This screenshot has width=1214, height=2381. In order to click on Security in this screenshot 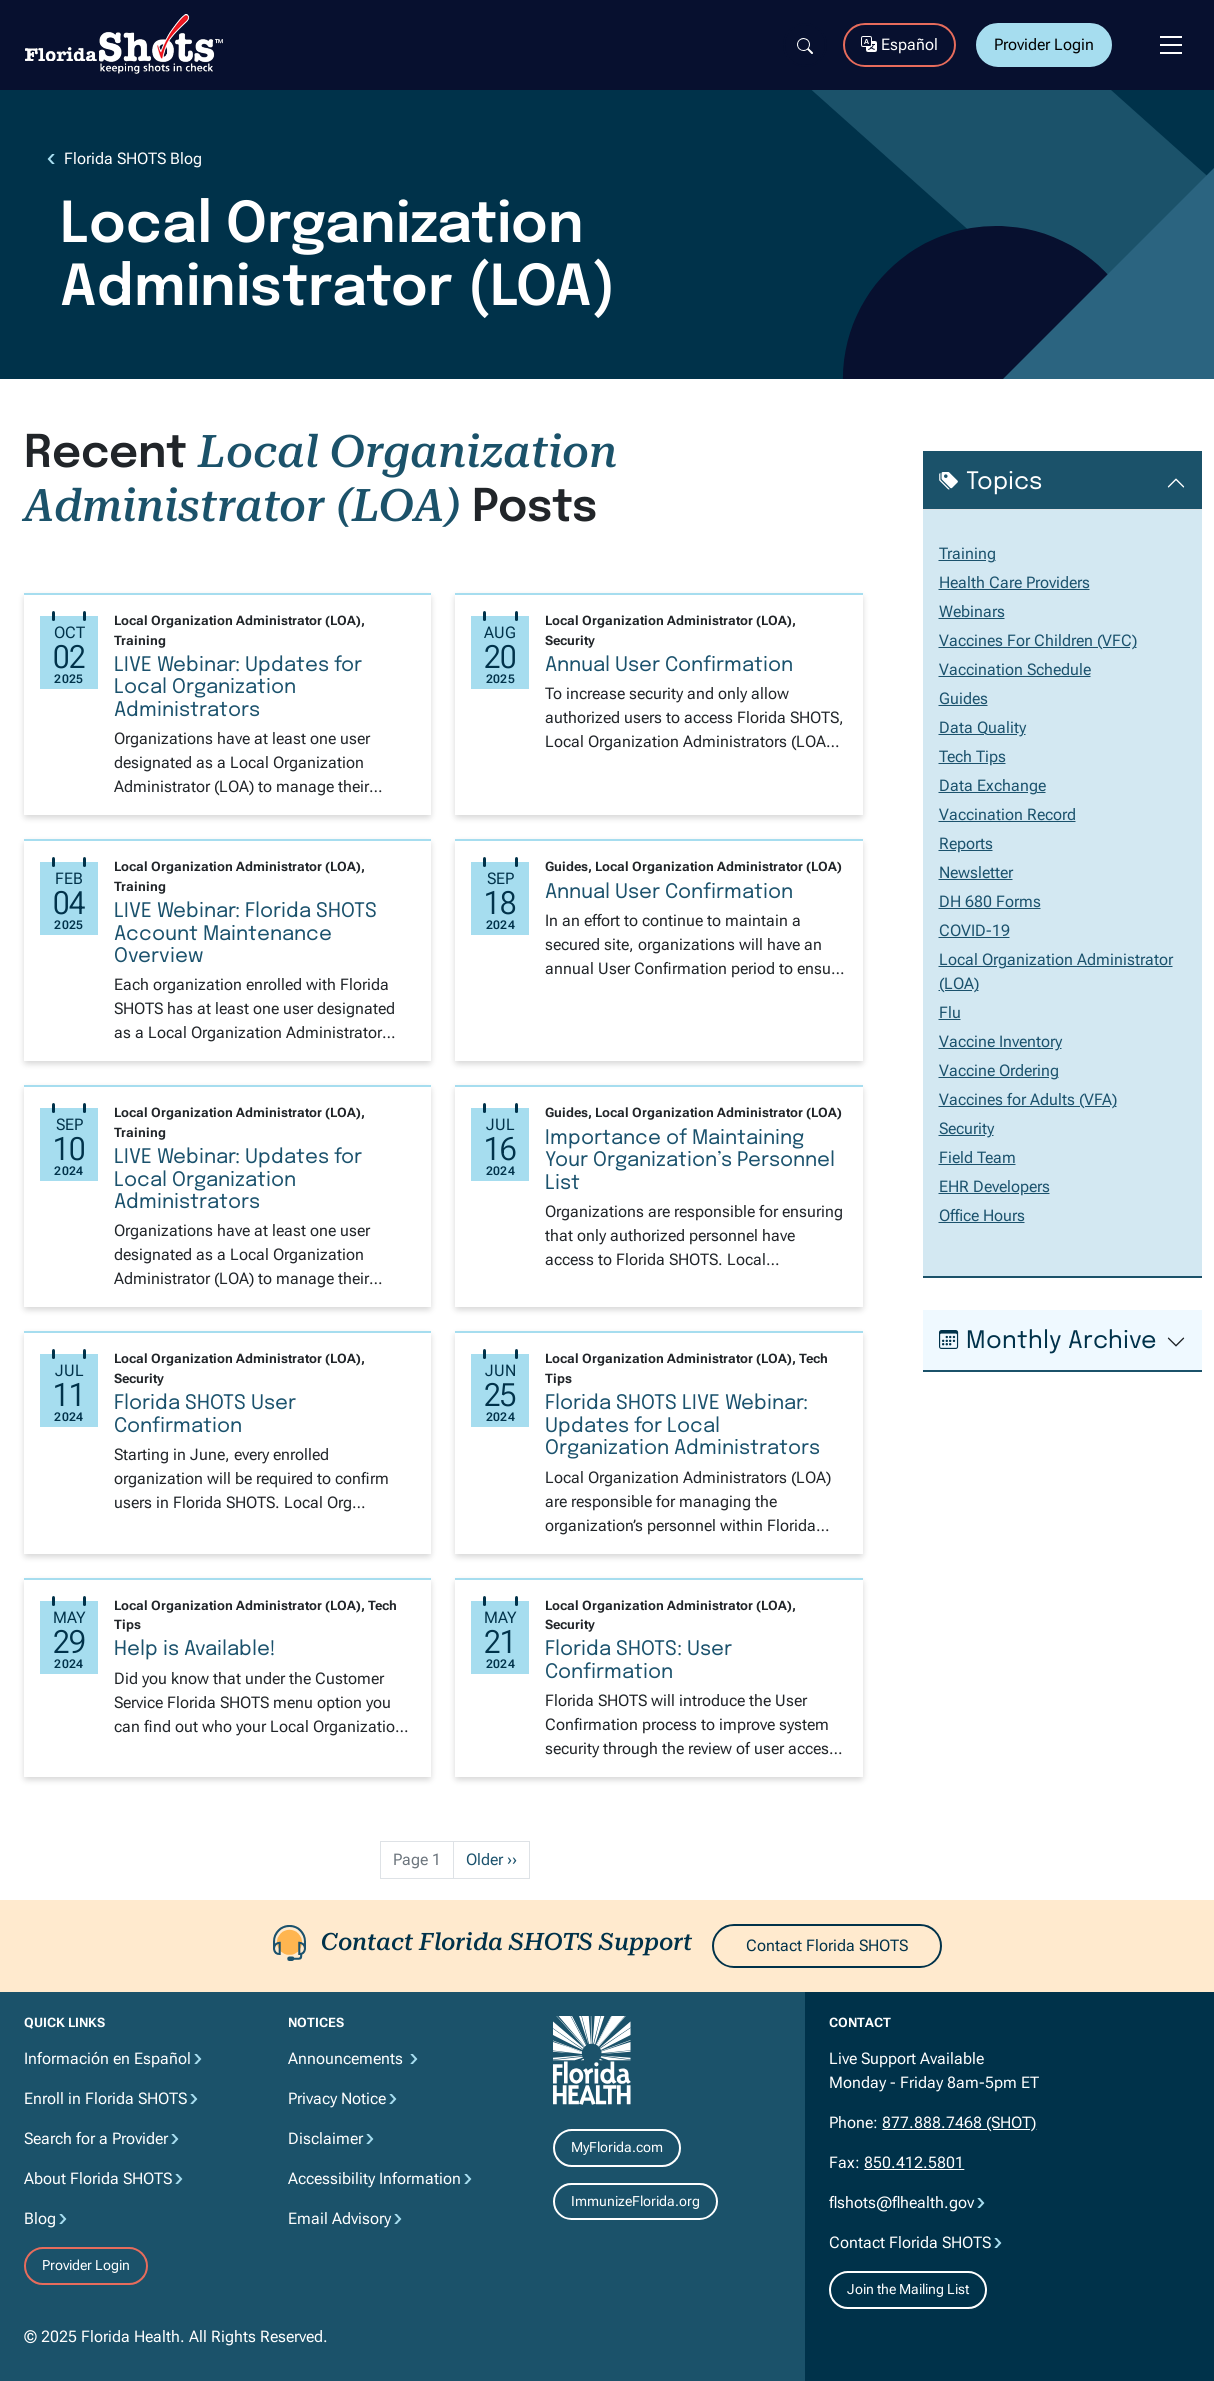, I will do `click(966, 1128)`.